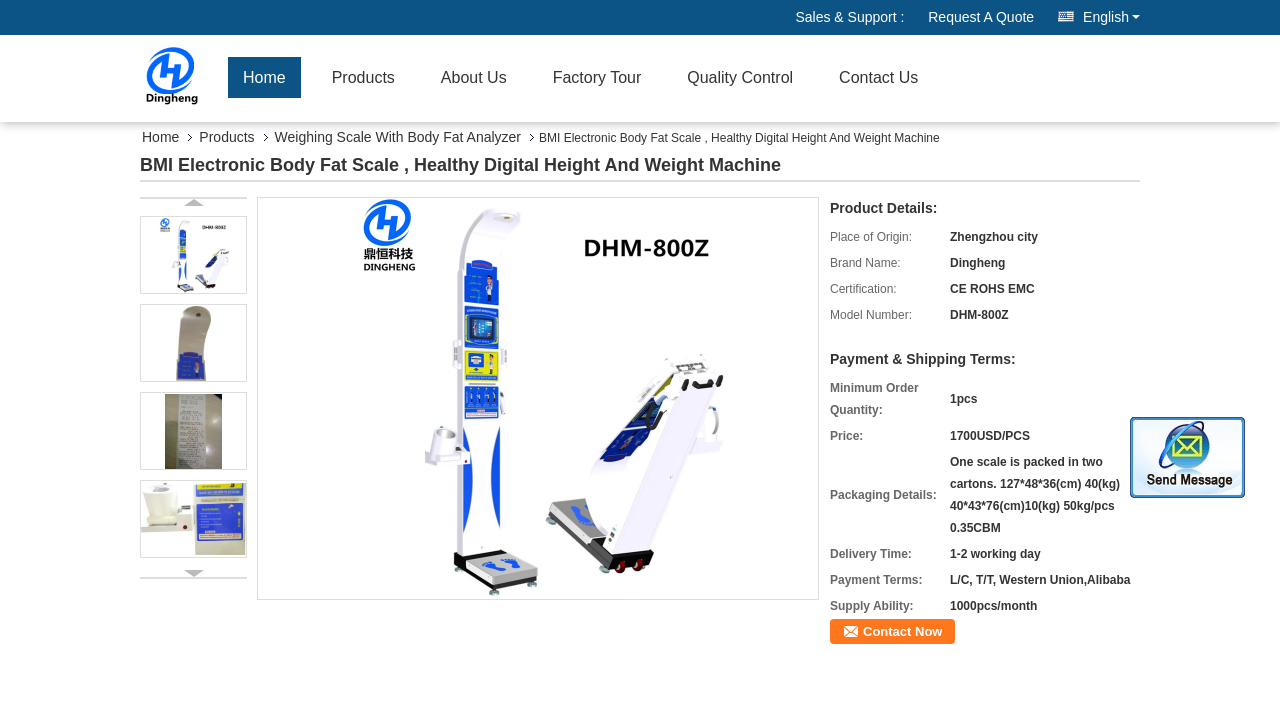  I want to click on About Us, so click(474, 77).